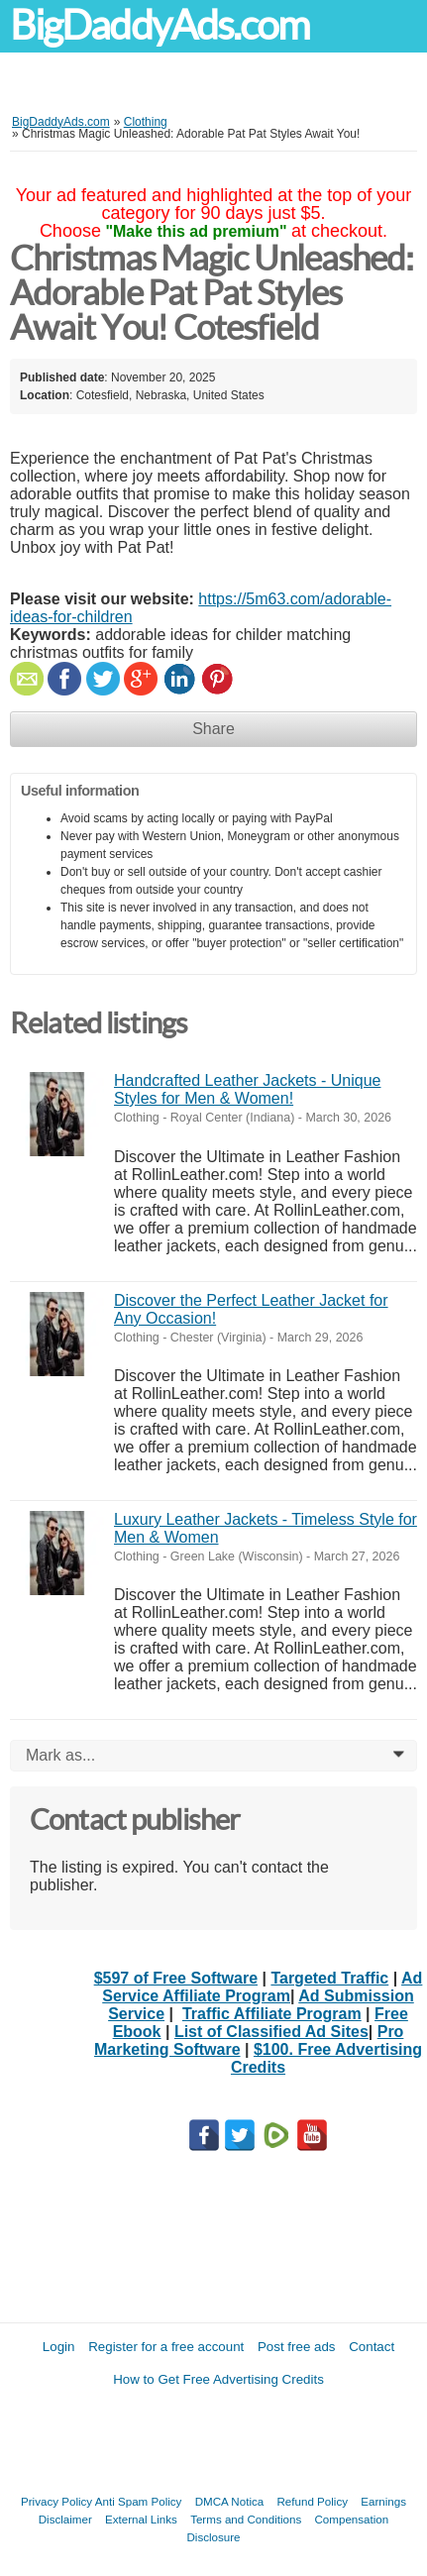 This screenshot has height=2576, width=427. Describe the element at coordinates (59, 2346) in the screenshot. I see `Login` at that location.